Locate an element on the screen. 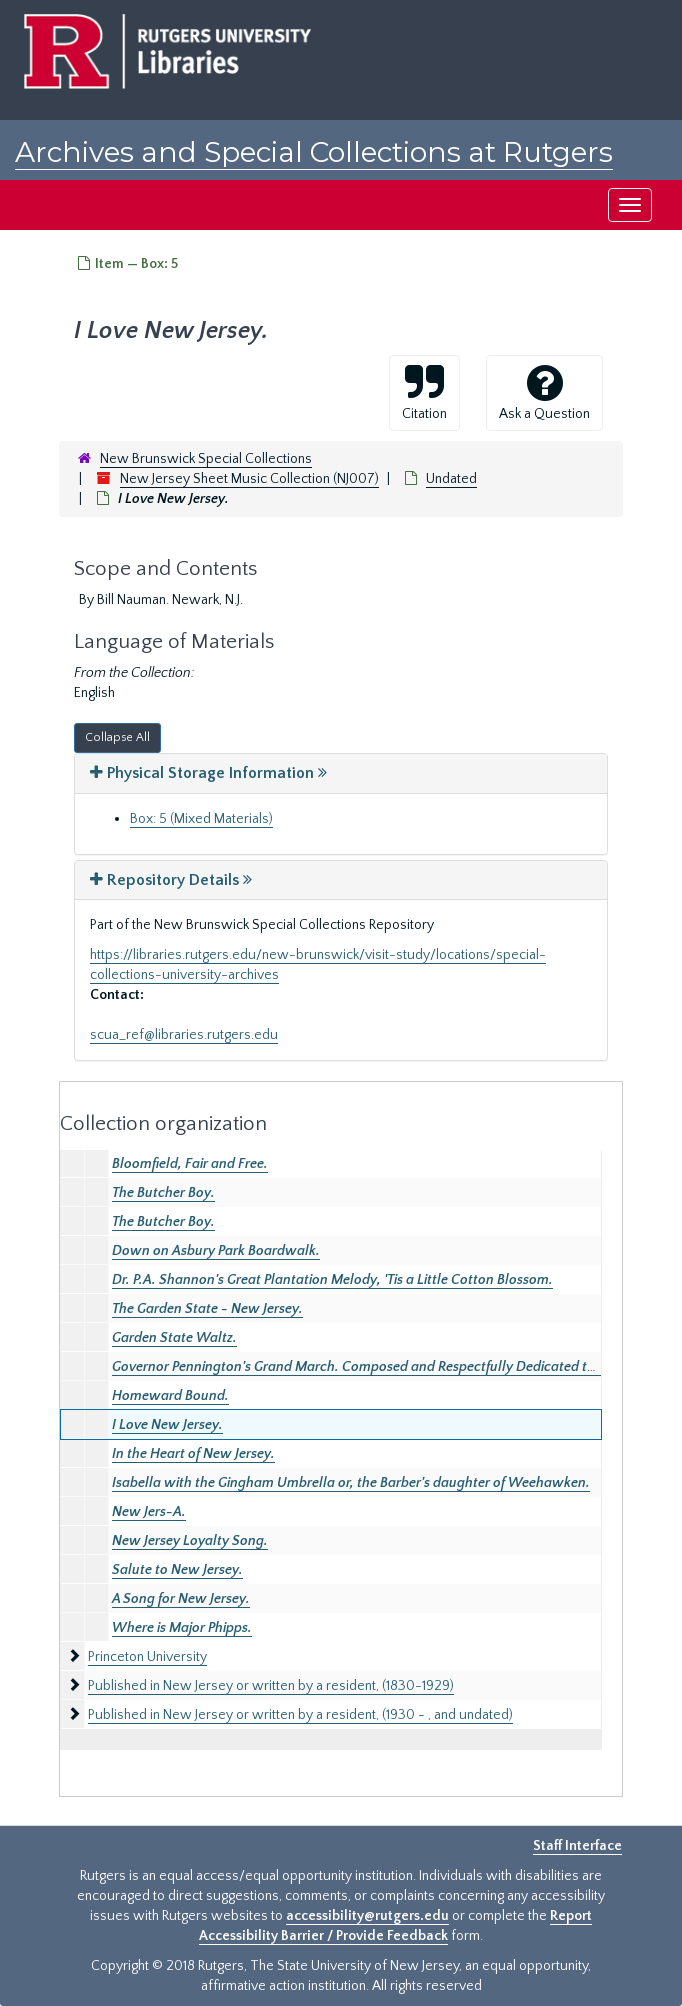  Collapse All [button] is located at coordinates (117, 737).